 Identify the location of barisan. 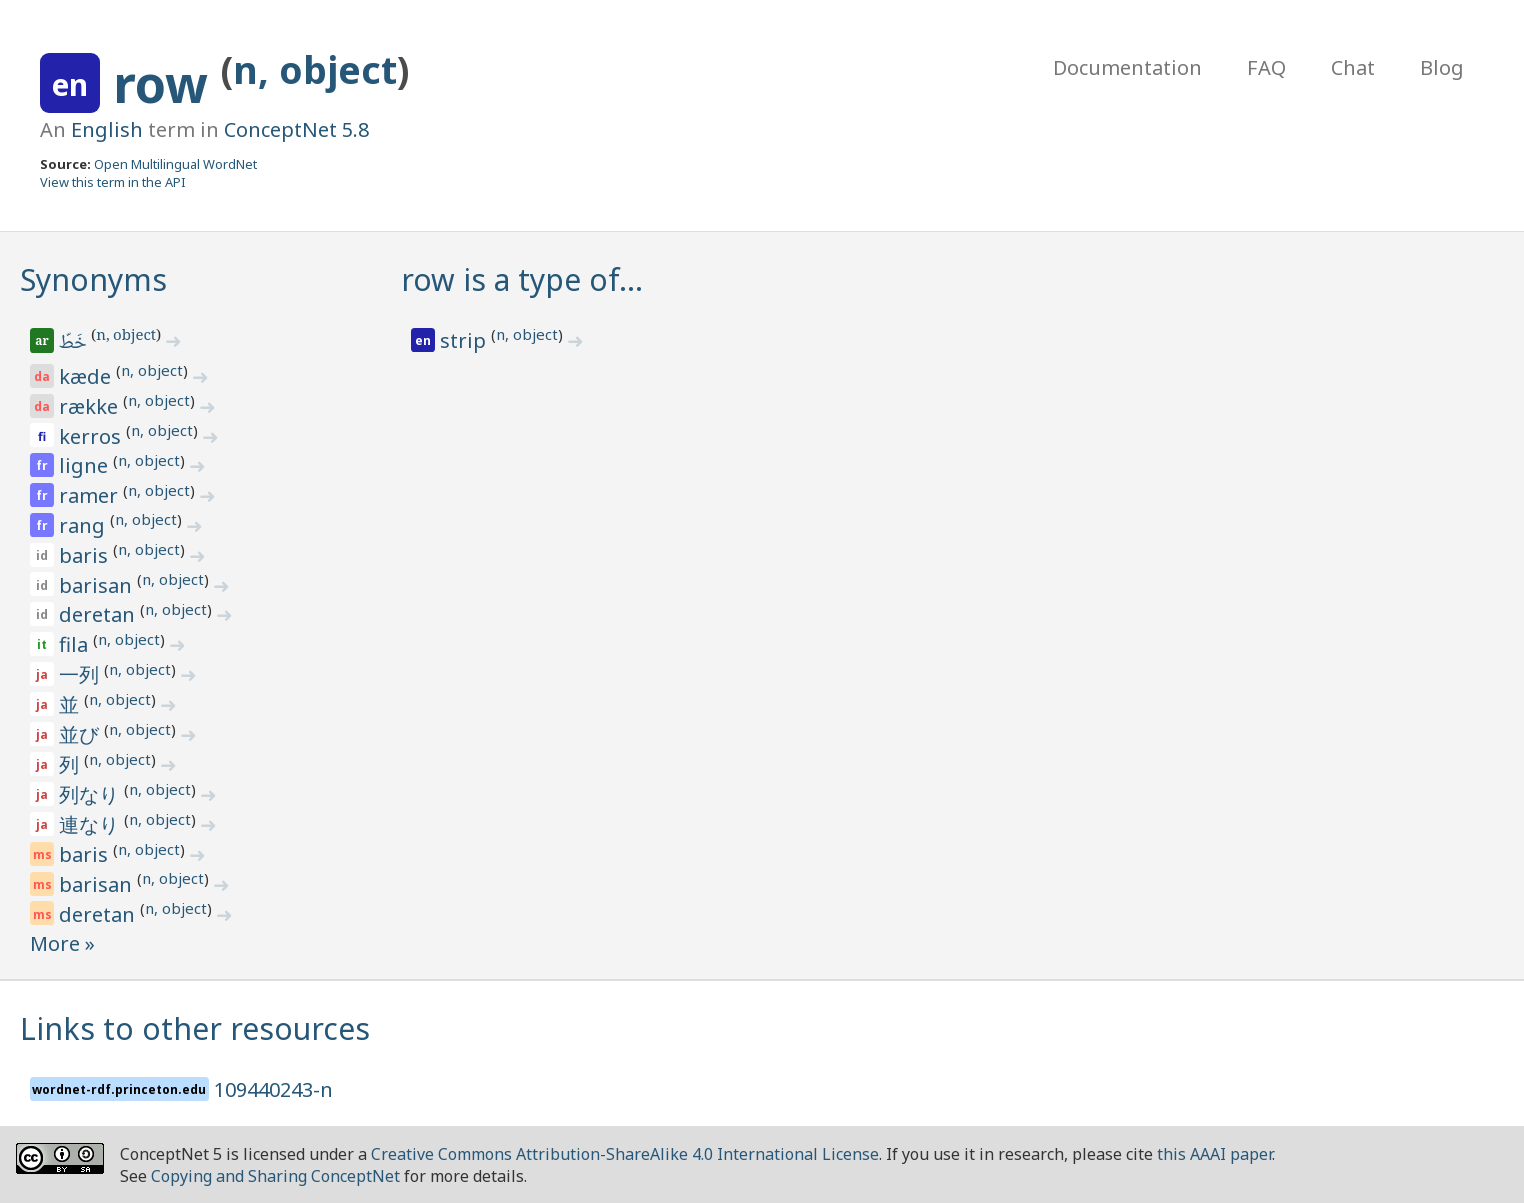
(98, 585).